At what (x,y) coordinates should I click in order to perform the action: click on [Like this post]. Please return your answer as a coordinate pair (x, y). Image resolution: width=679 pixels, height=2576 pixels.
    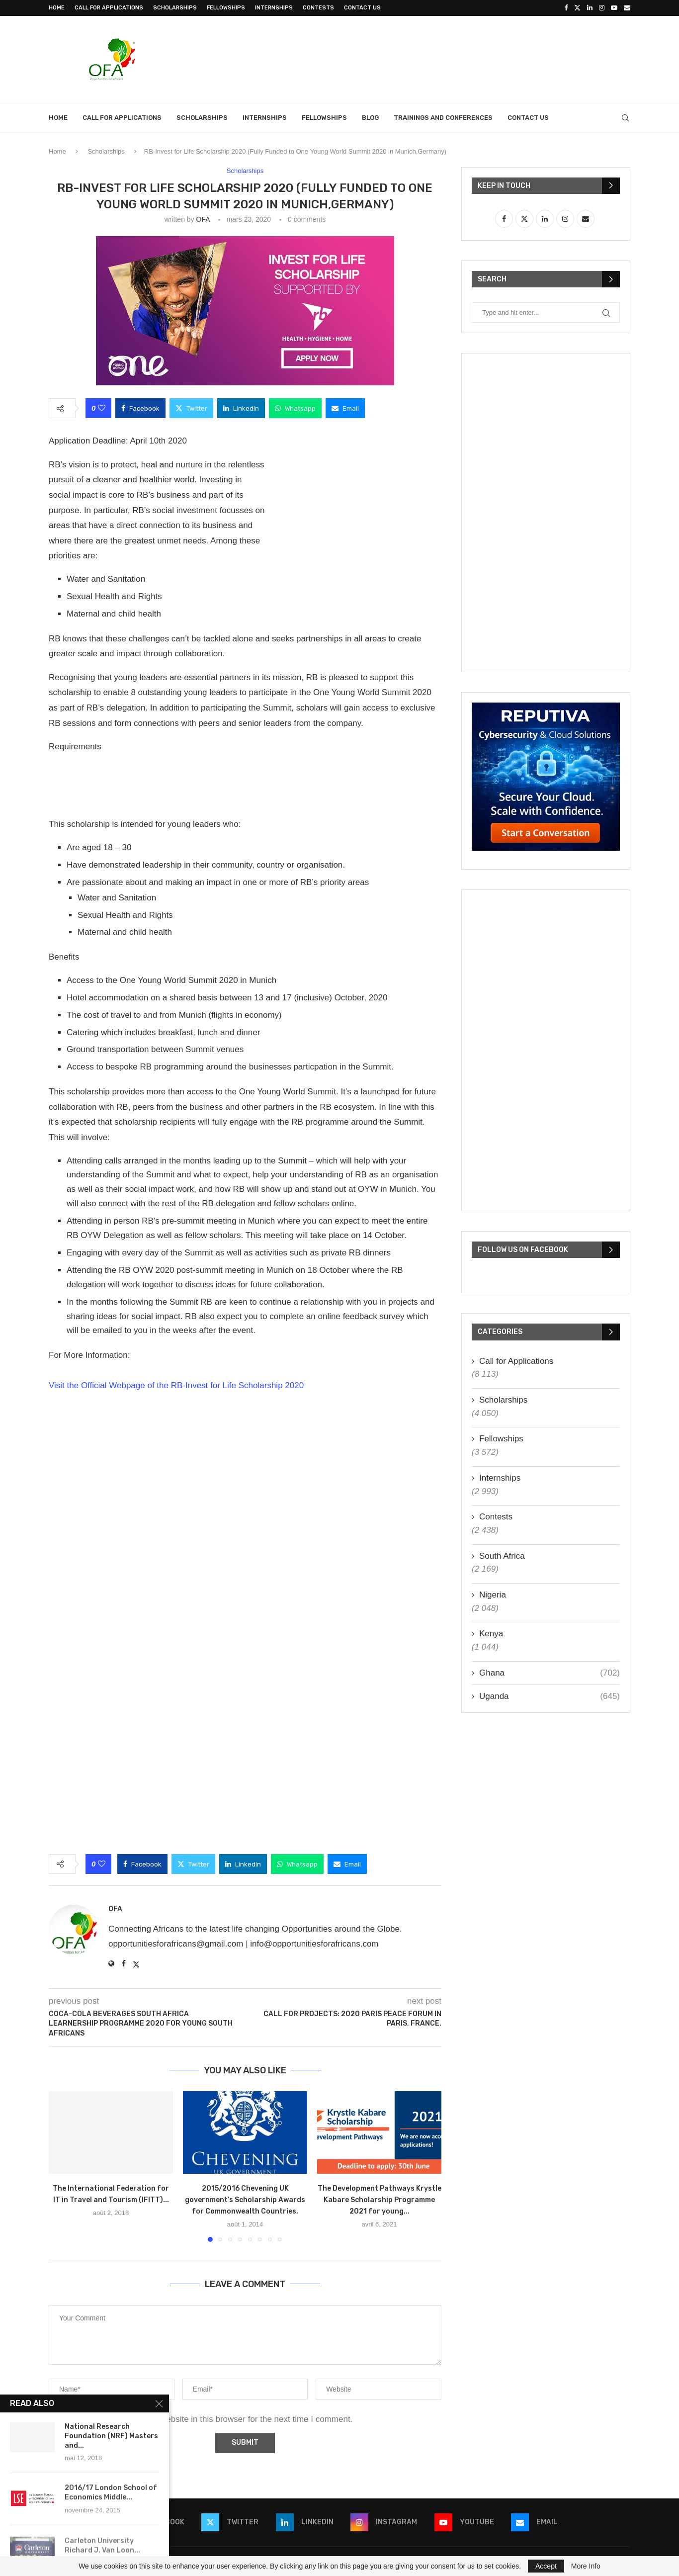
    Looking at the image, I should click on (101, 408).